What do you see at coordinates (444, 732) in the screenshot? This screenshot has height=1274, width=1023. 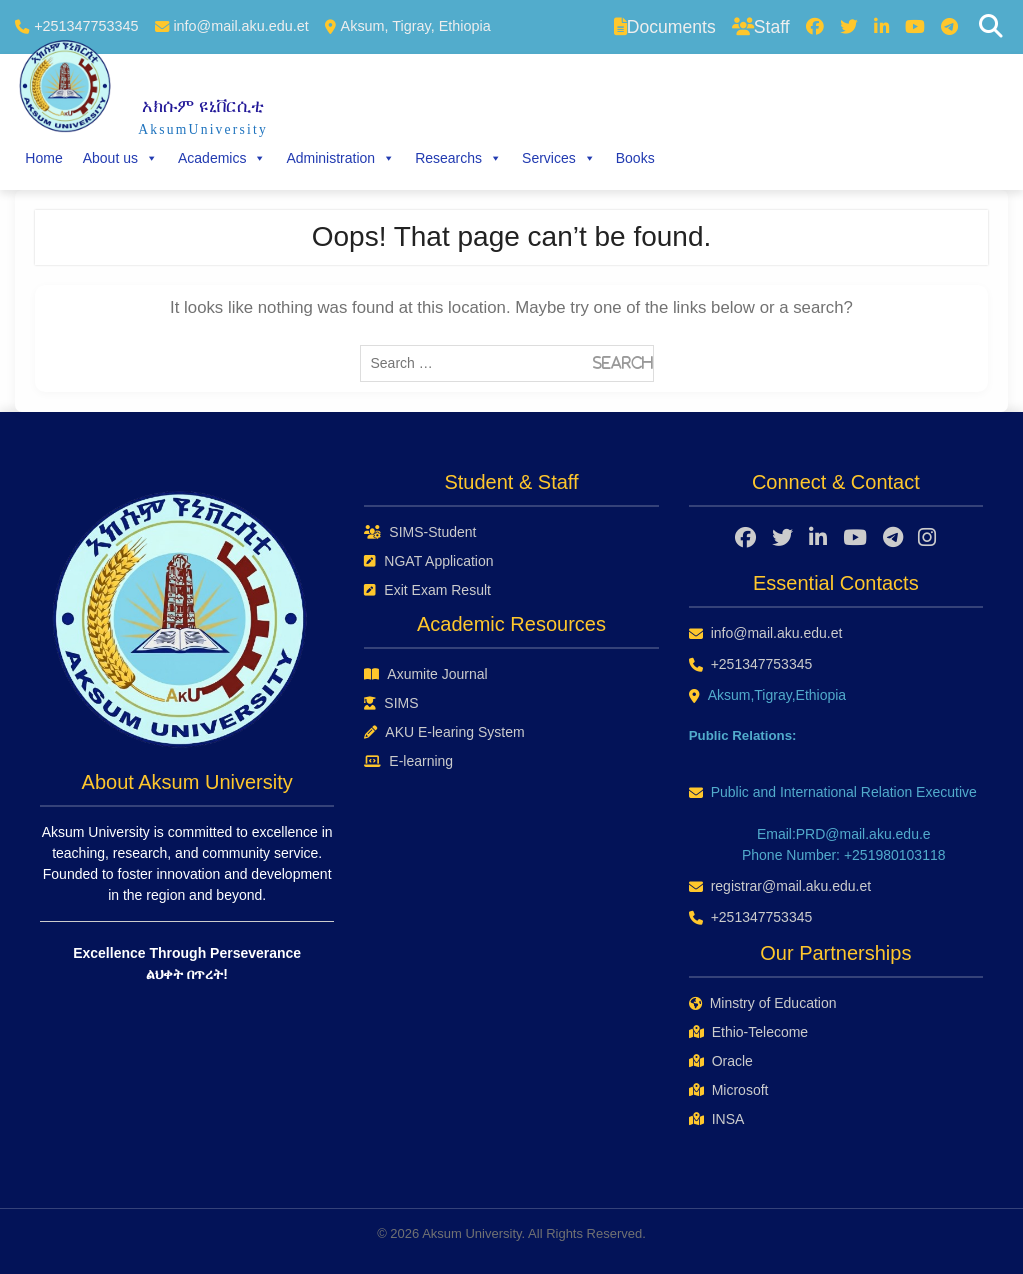 I see `AKU E-learing System` at bounding box center [444, 732].